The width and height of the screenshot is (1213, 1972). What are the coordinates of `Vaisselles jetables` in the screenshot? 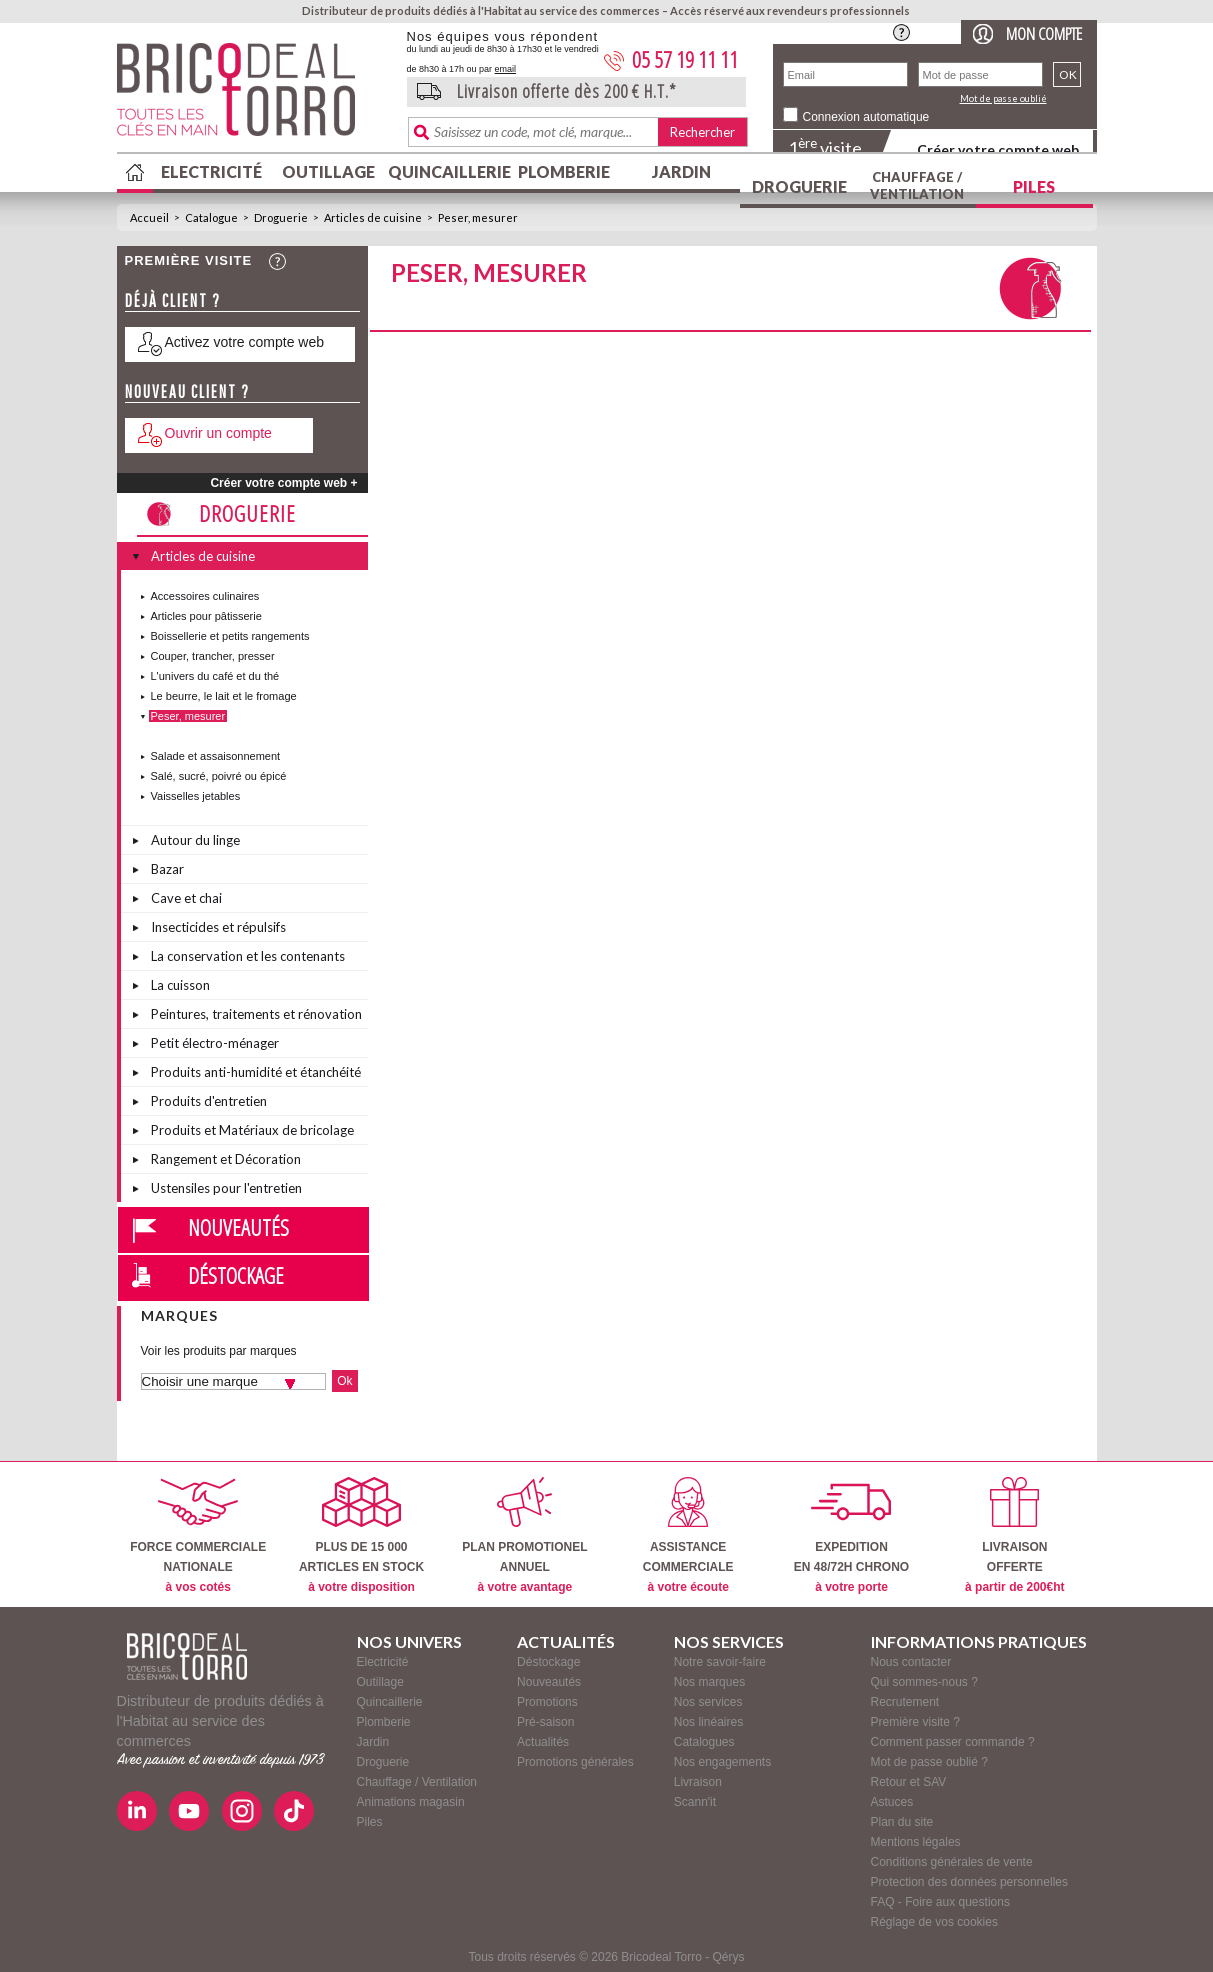 It's located at (196, 796).